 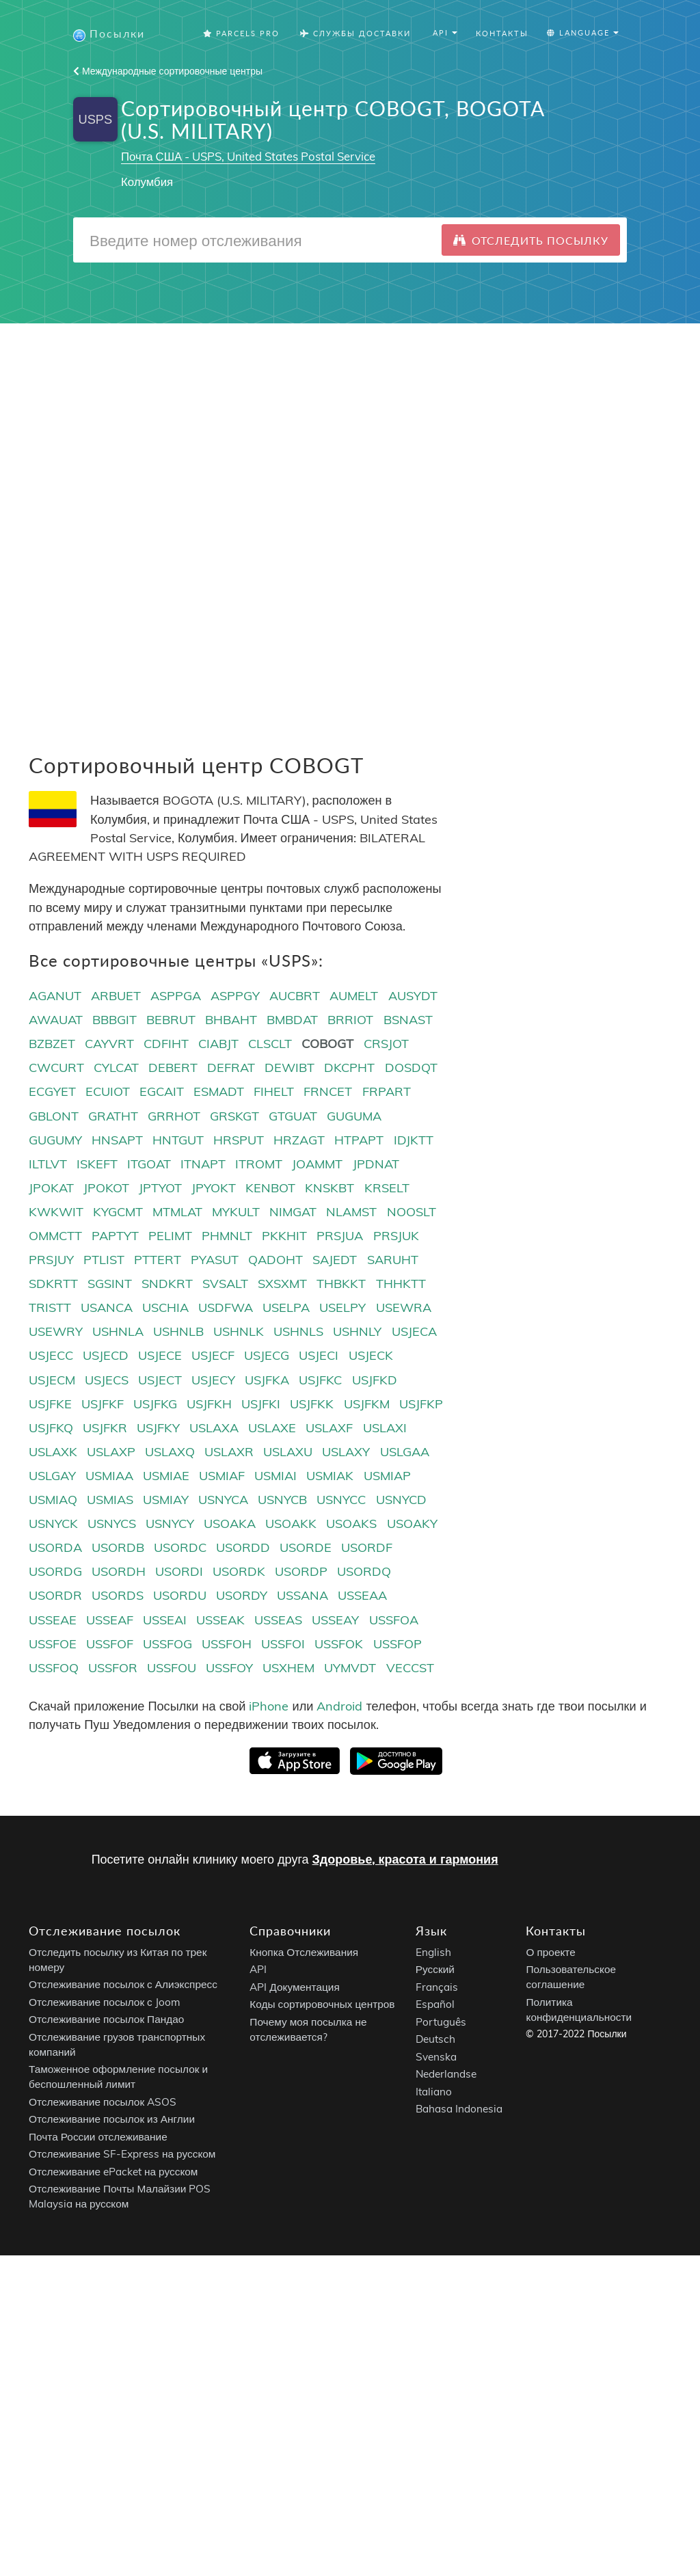 I want to click on NLAMST, so click(x=351, y=1212).